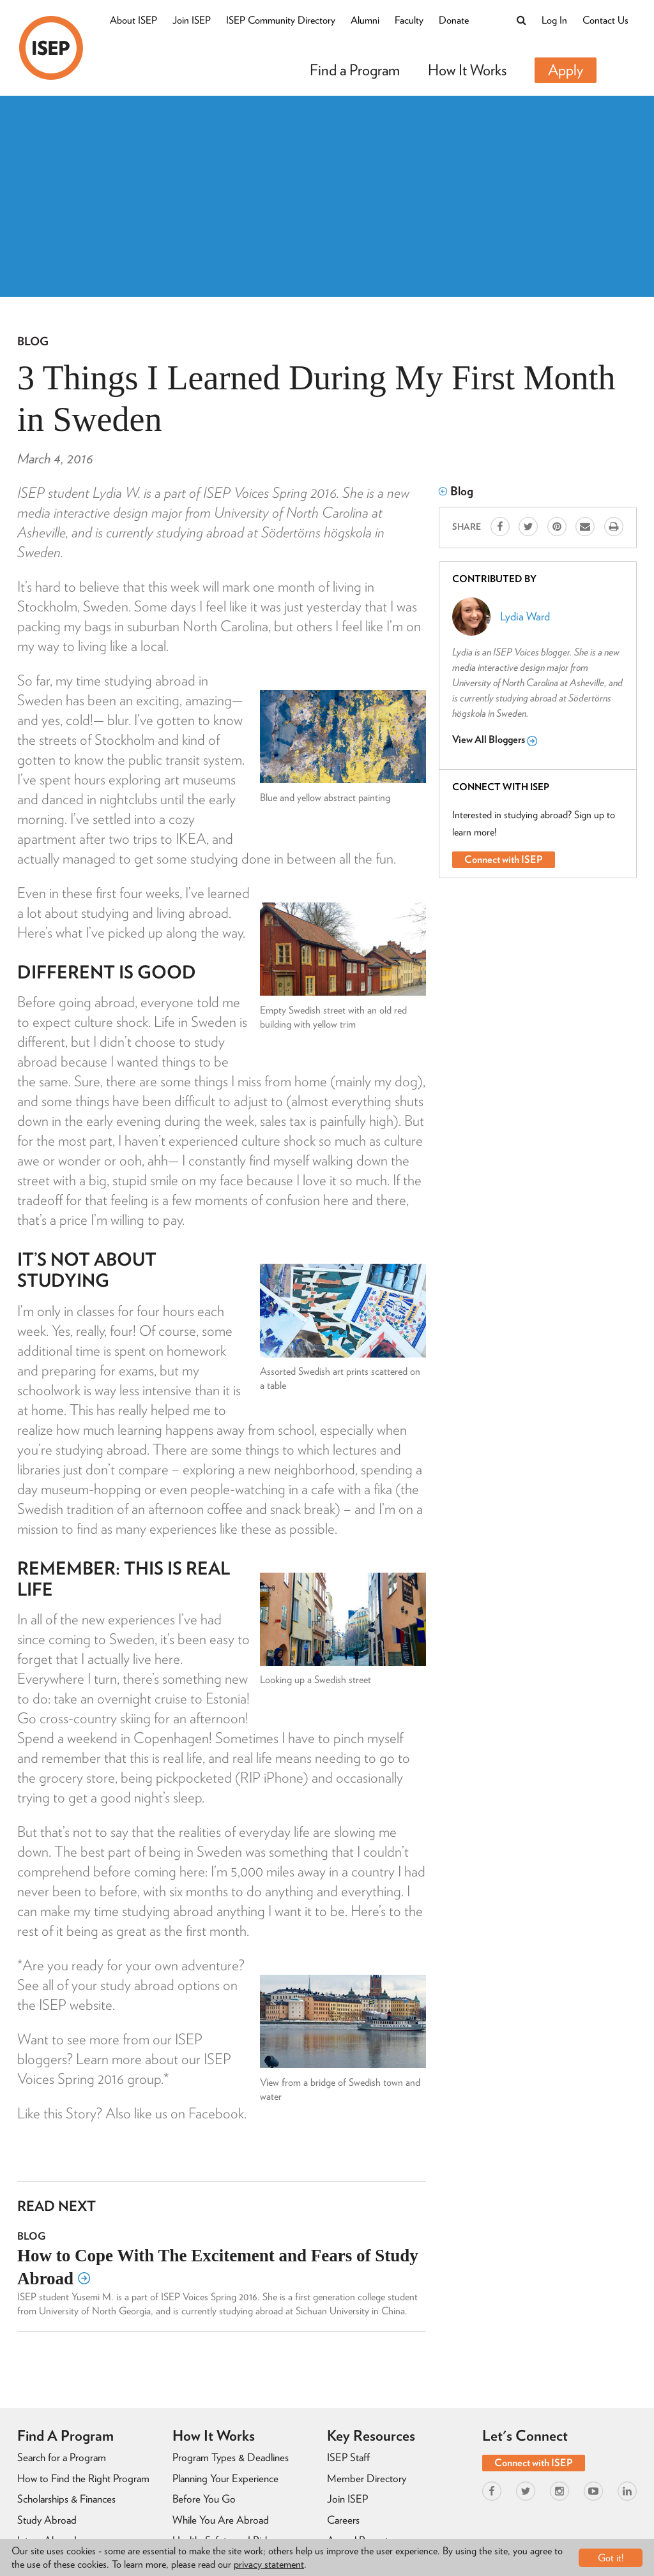 The width and height of the screenshot is (654, 2576). Describe the element at coordinates (269, 2564) in the screenshot. I see `privacy statement` at that location.